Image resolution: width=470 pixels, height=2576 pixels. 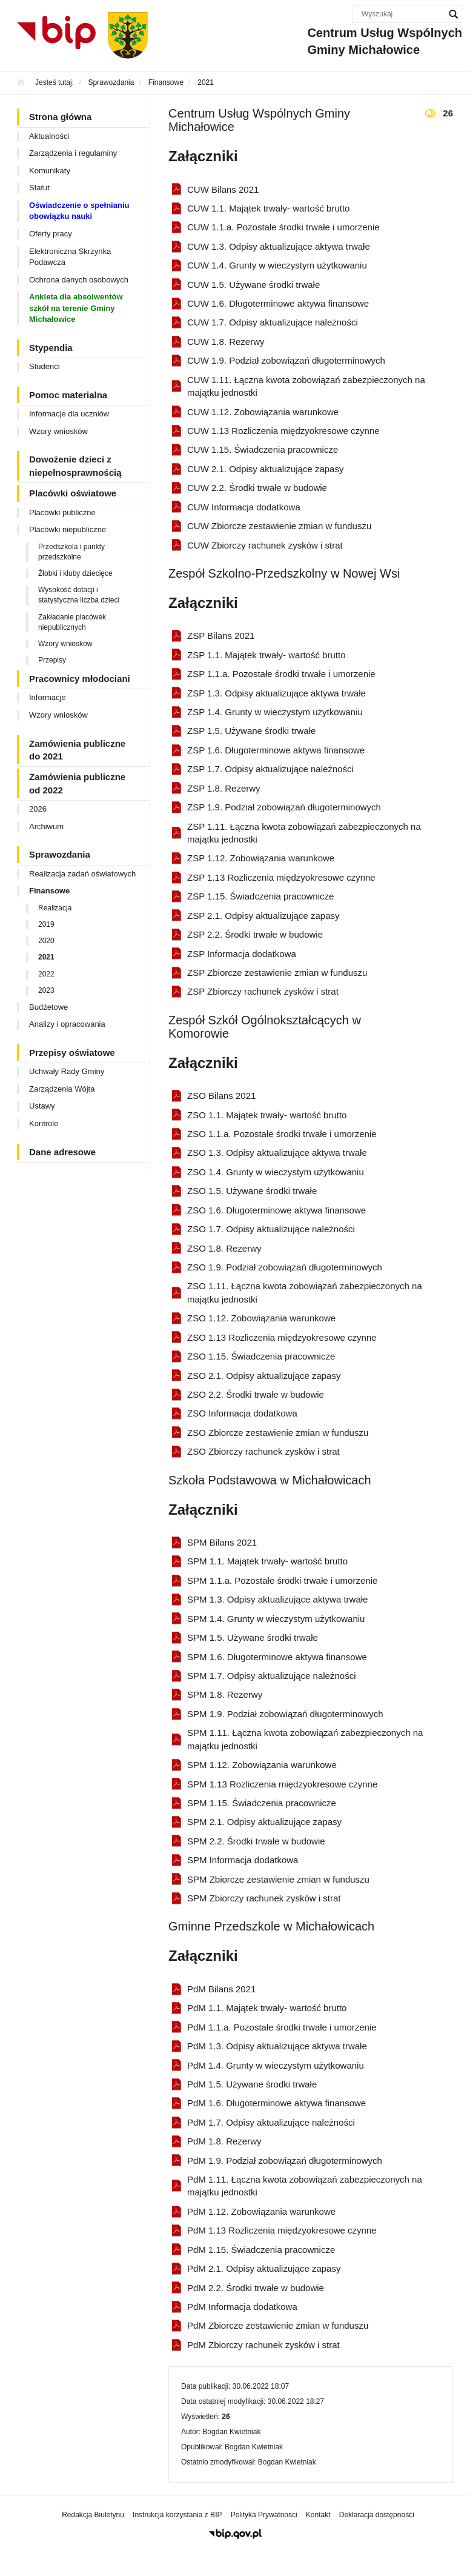 What do you see at coordinates (263, 2345) in the screenshot?
I see `PdM Zbiorczy rachunek zysków i strat` at bounding box center [263, 2345].